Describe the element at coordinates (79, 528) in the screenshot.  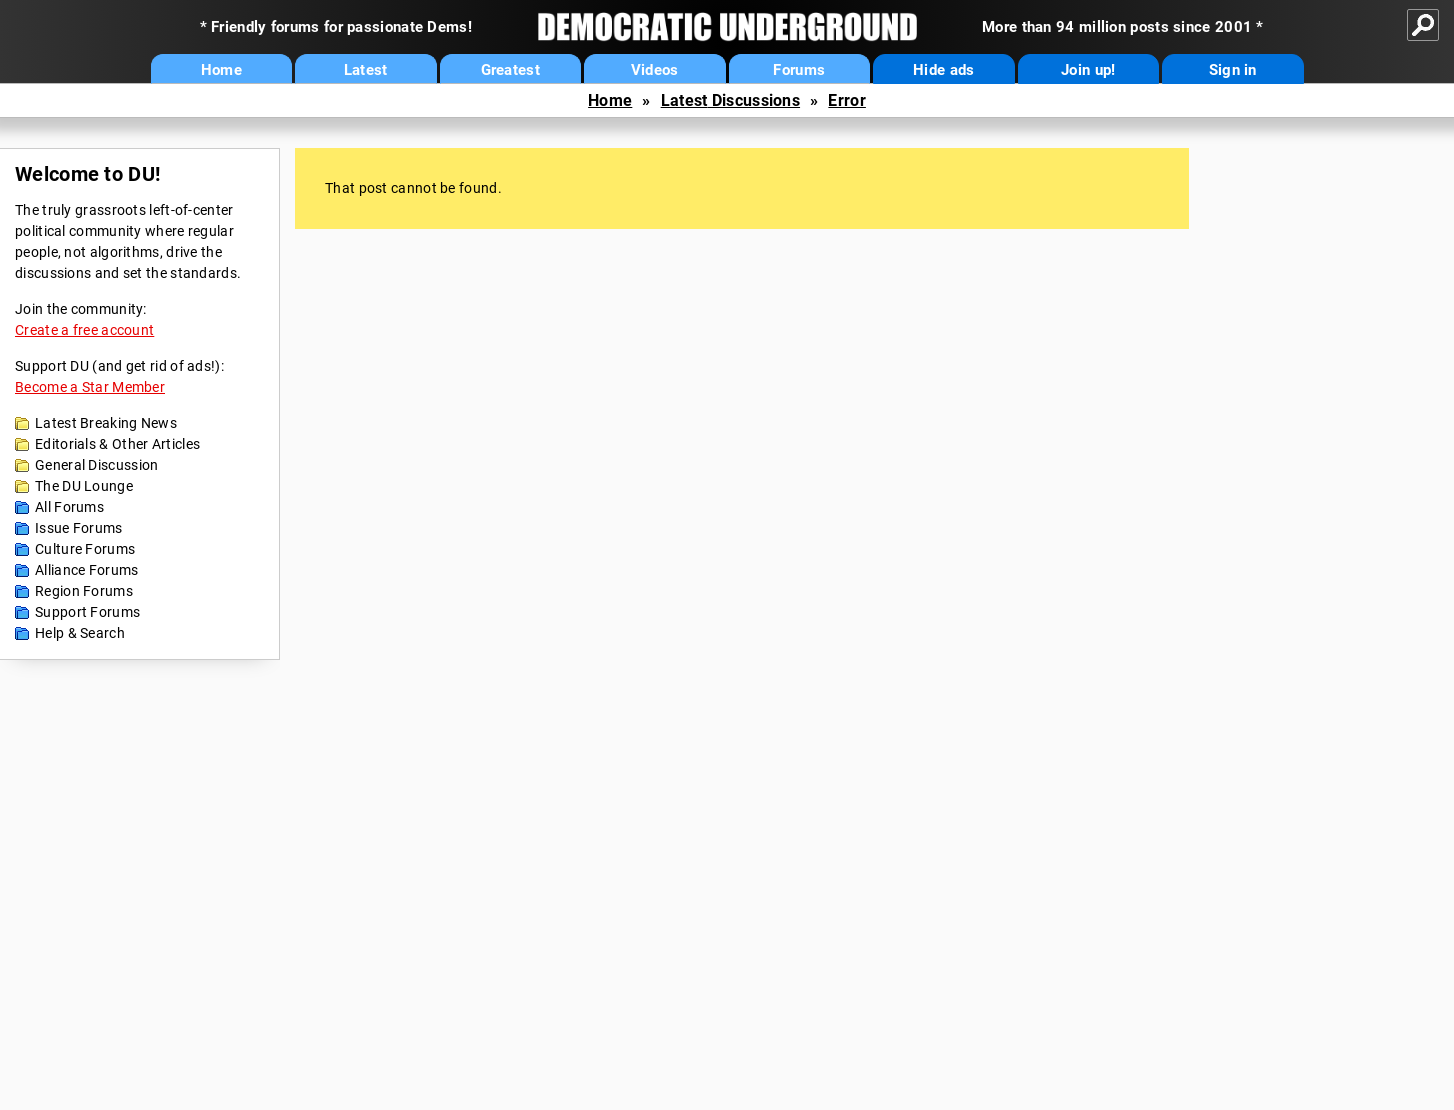
I see `Issue Forums` at that location.